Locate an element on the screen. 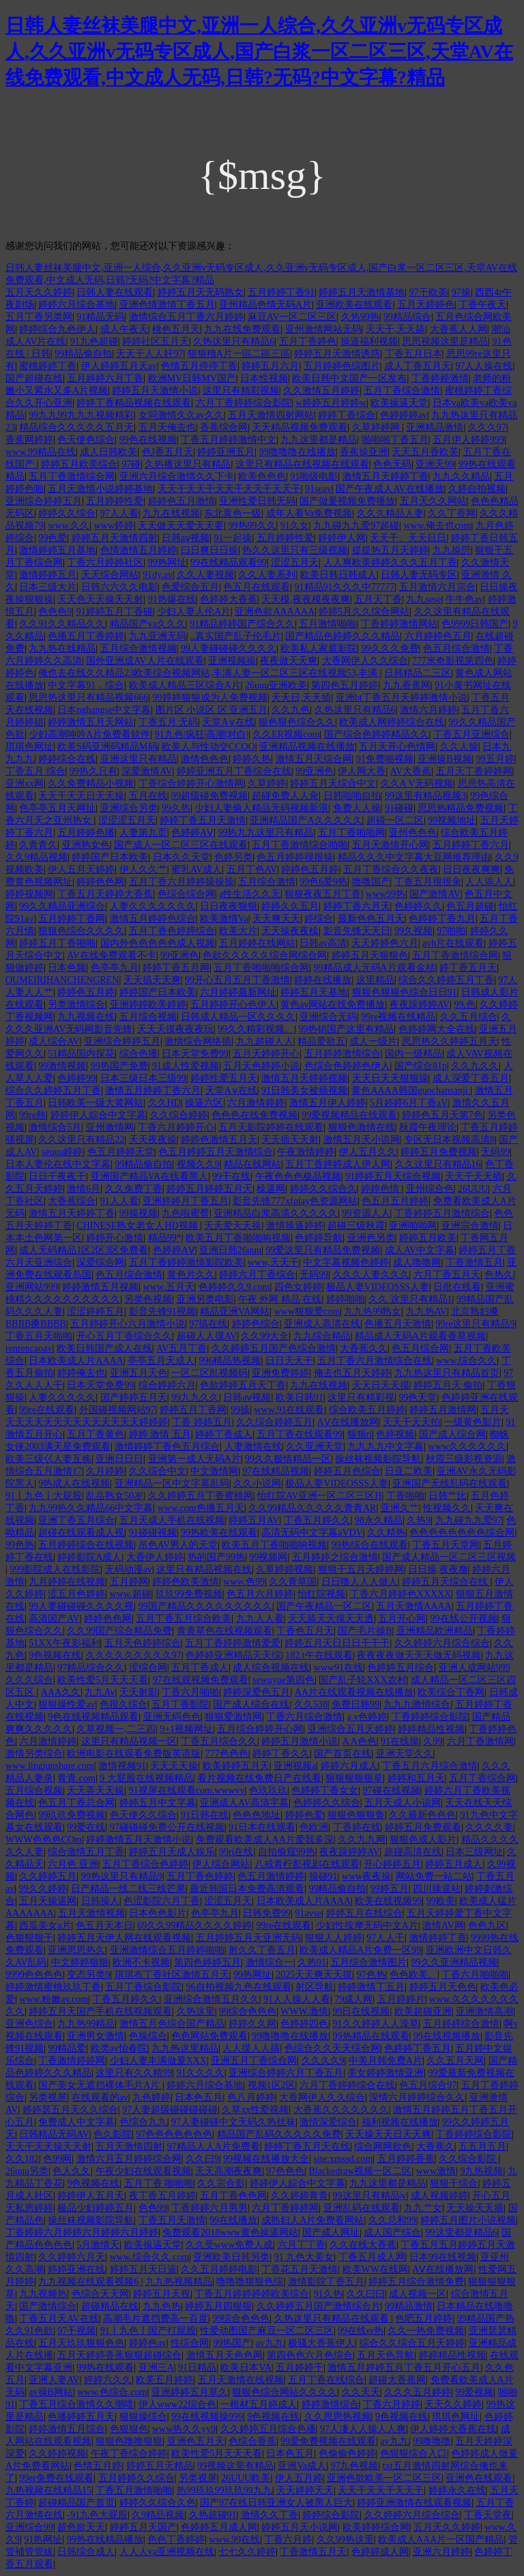 The width and height of the screenshot is (524, 2576). 91精品91久久久中77777 is located at coordinates (345, 587).